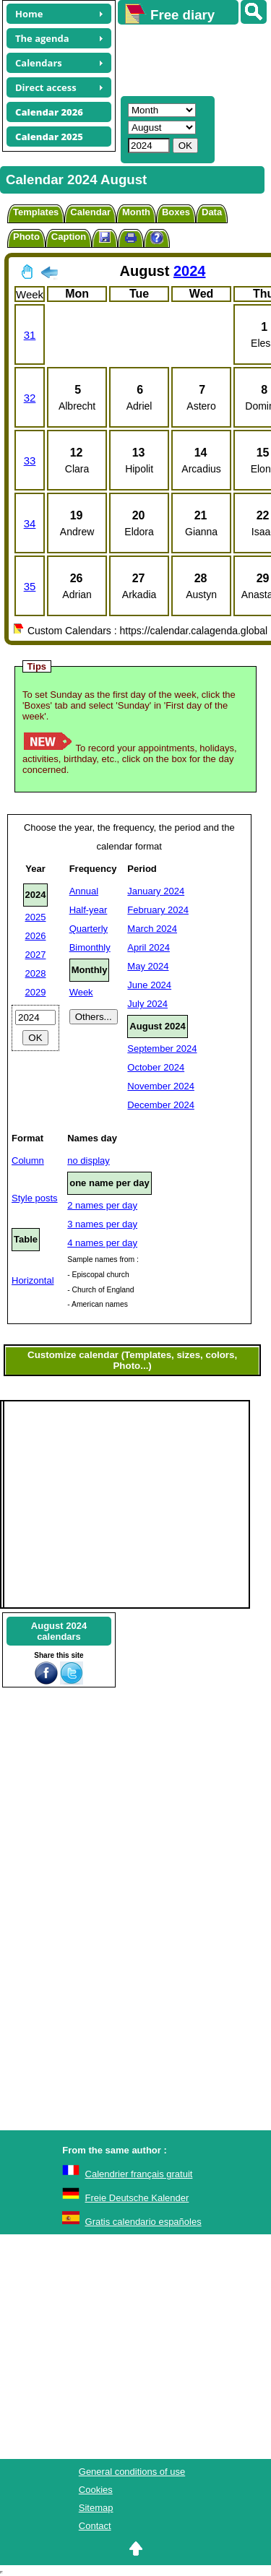  Describe the element at coordinates (162, 1048) in the screenshot. I see `September 2024` at that location.